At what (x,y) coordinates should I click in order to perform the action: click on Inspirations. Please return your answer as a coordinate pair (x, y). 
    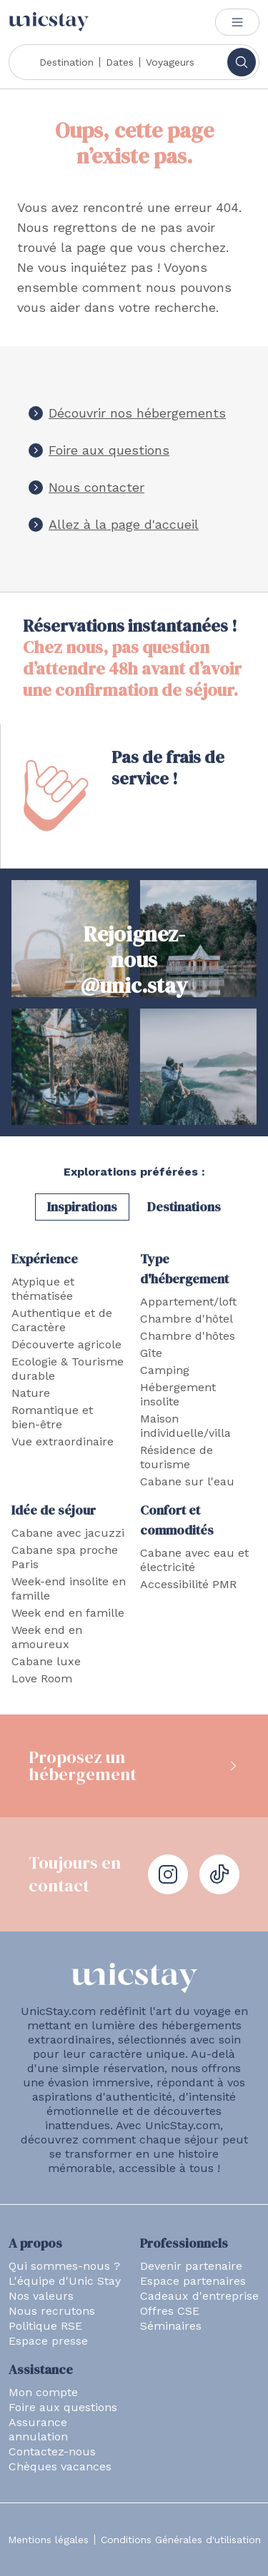
    Looking at the image, I should click on (82, 1207).